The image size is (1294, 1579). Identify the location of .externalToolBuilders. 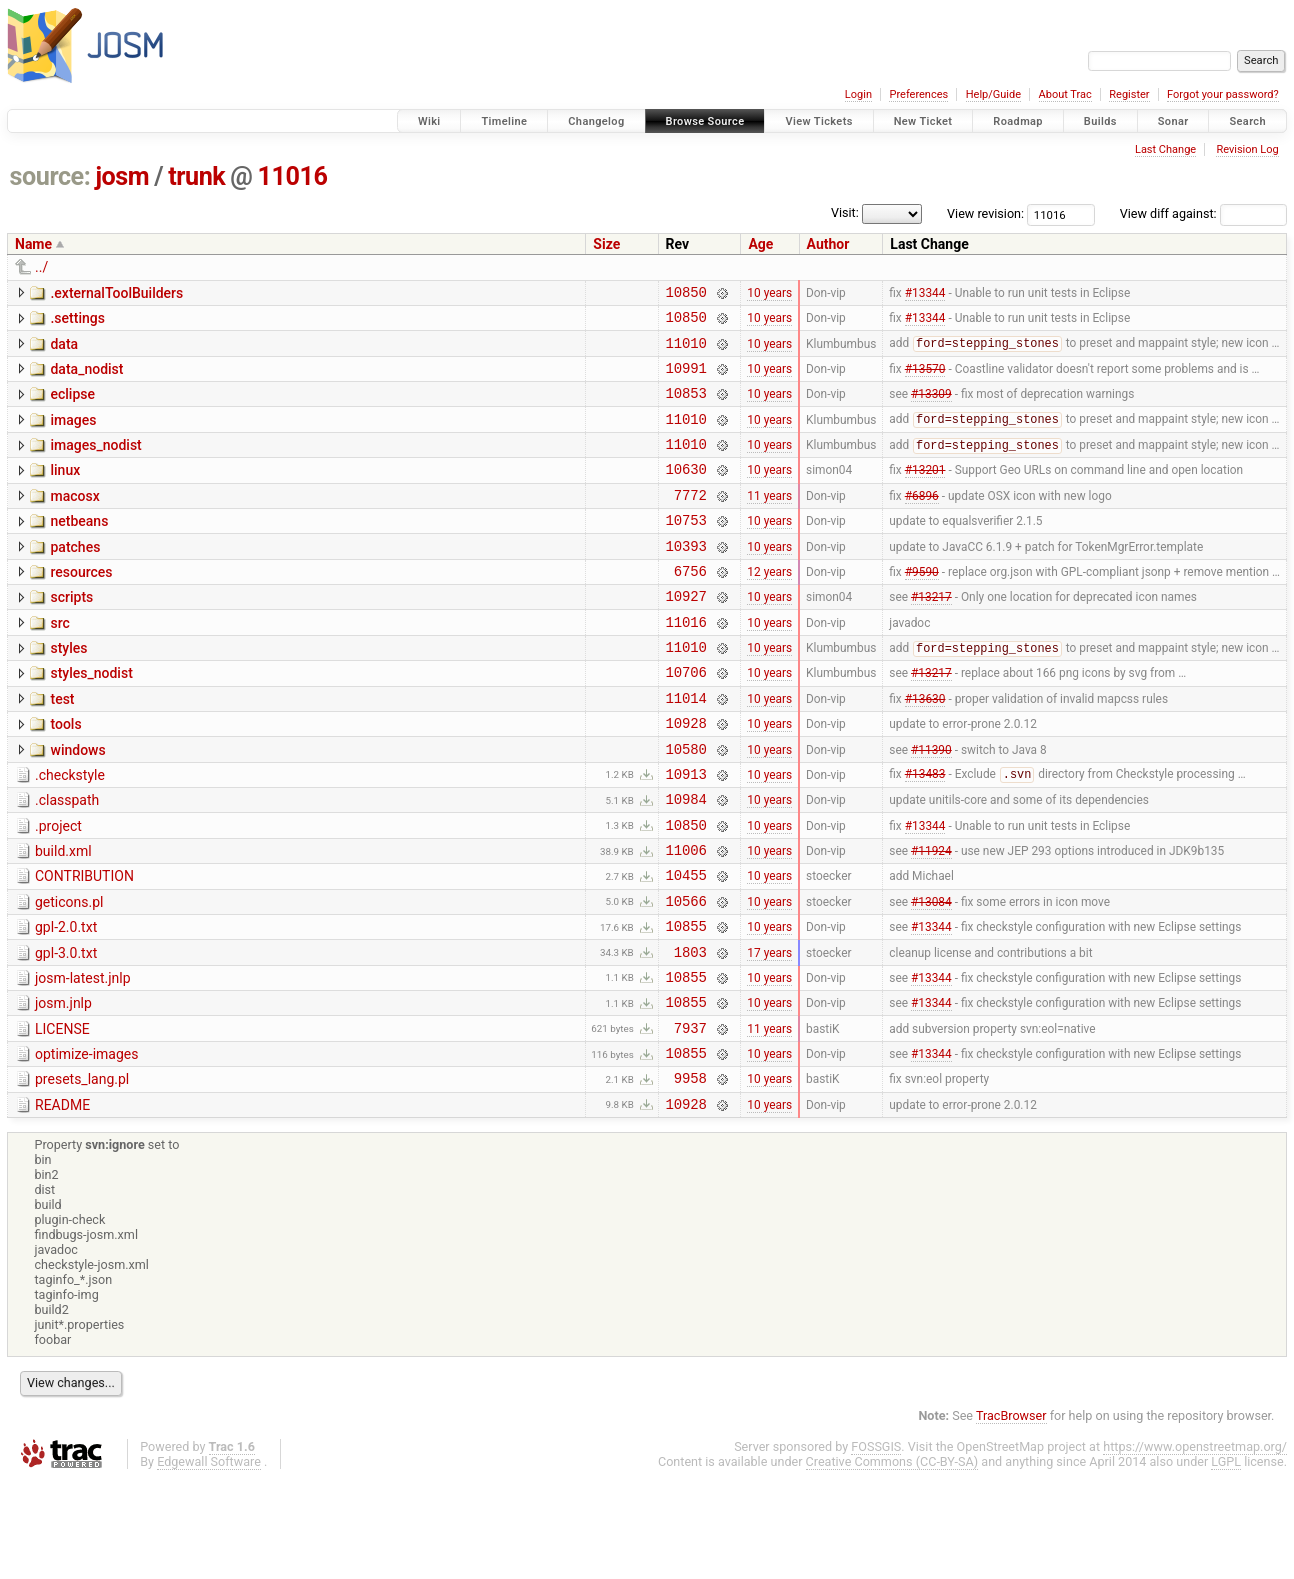
(116, 293).